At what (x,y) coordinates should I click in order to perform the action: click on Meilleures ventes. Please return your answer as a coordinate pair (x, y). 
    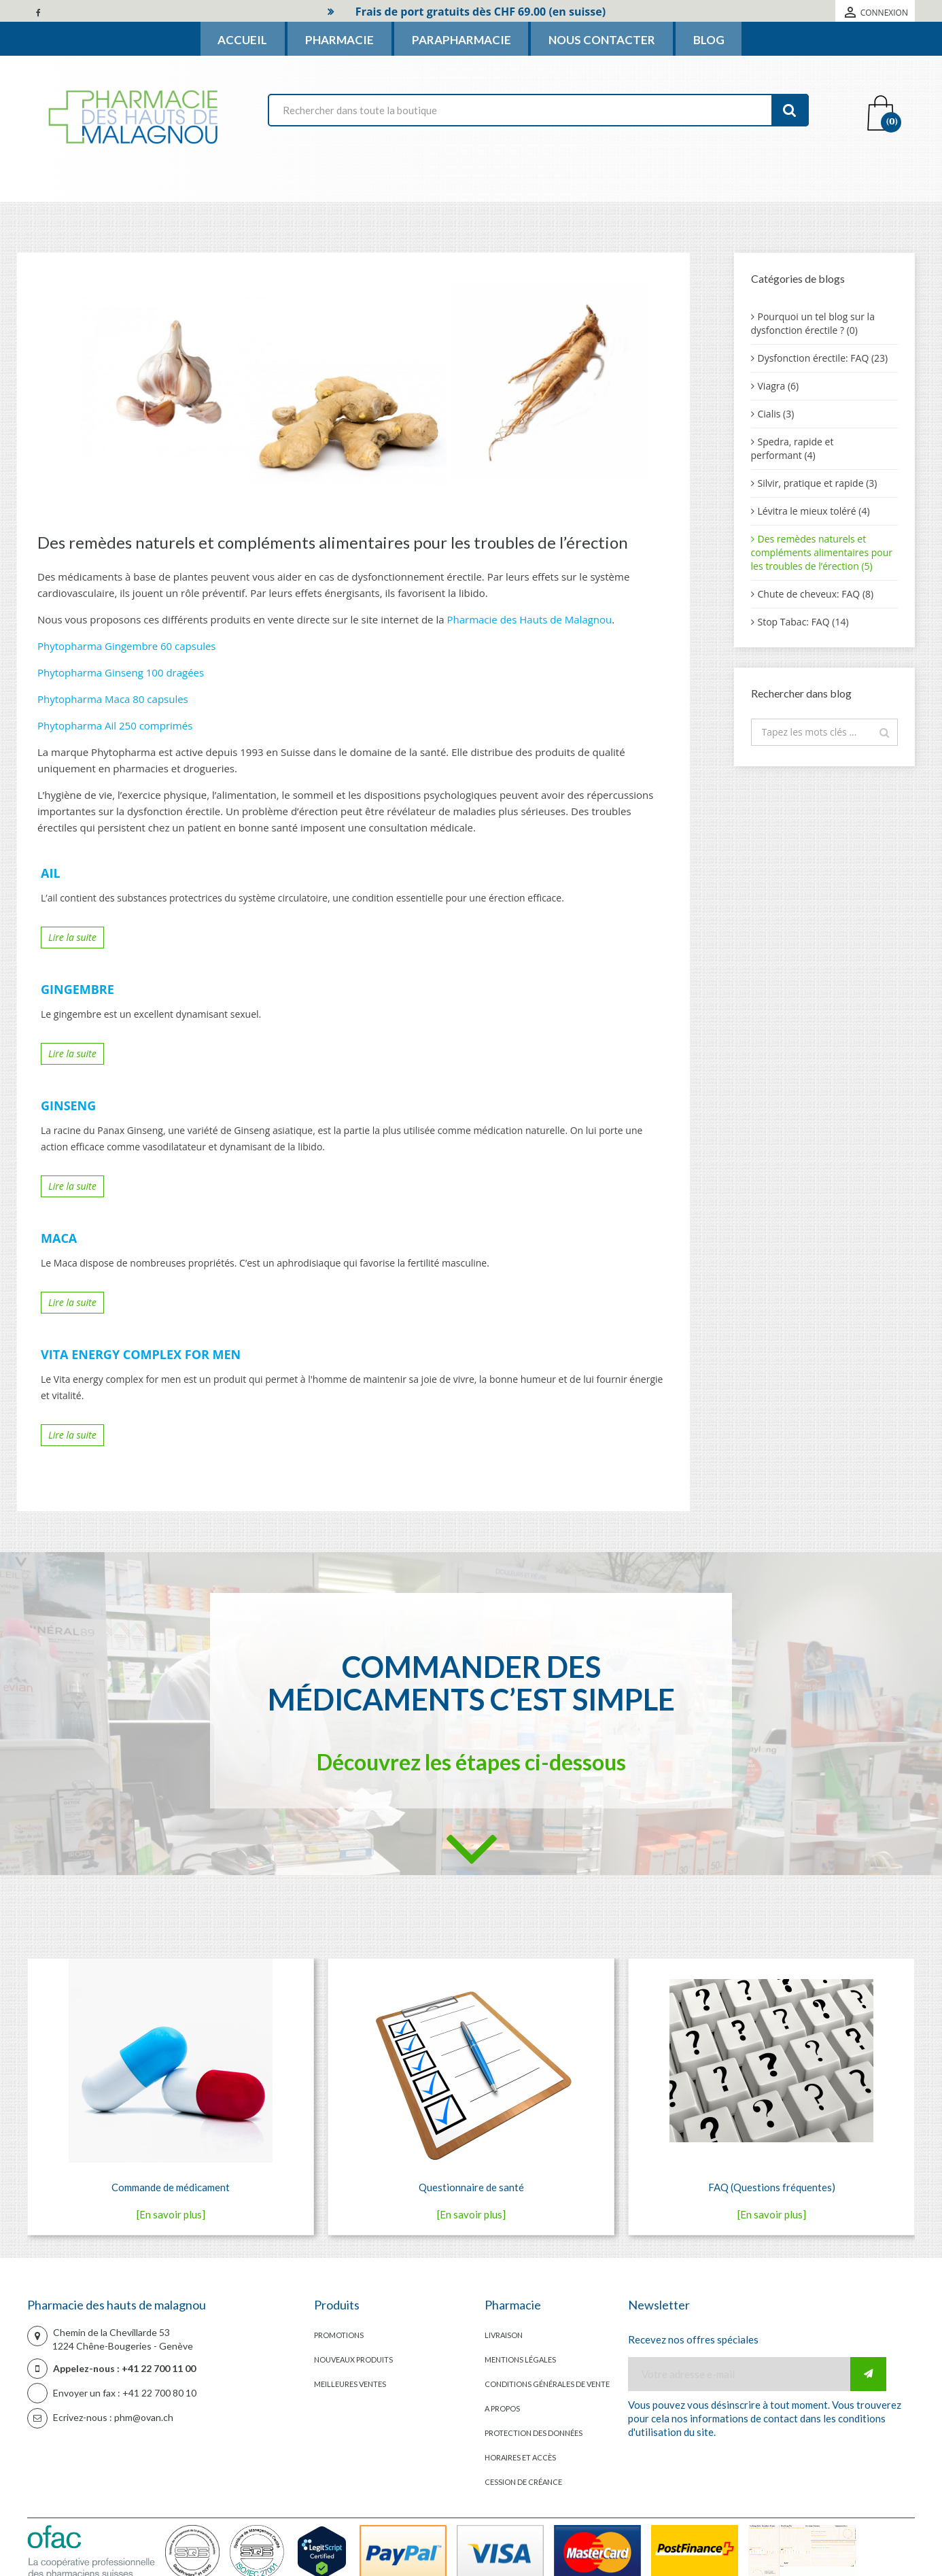
    Looking at the image, I should click on (350, 2384).